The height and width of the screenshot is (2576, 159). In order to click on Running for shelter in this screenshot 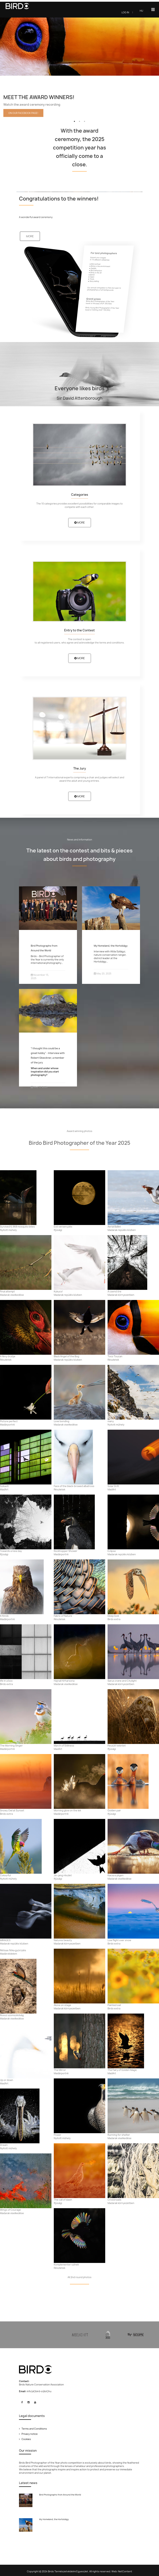, I will do `click(119, 2134)`.